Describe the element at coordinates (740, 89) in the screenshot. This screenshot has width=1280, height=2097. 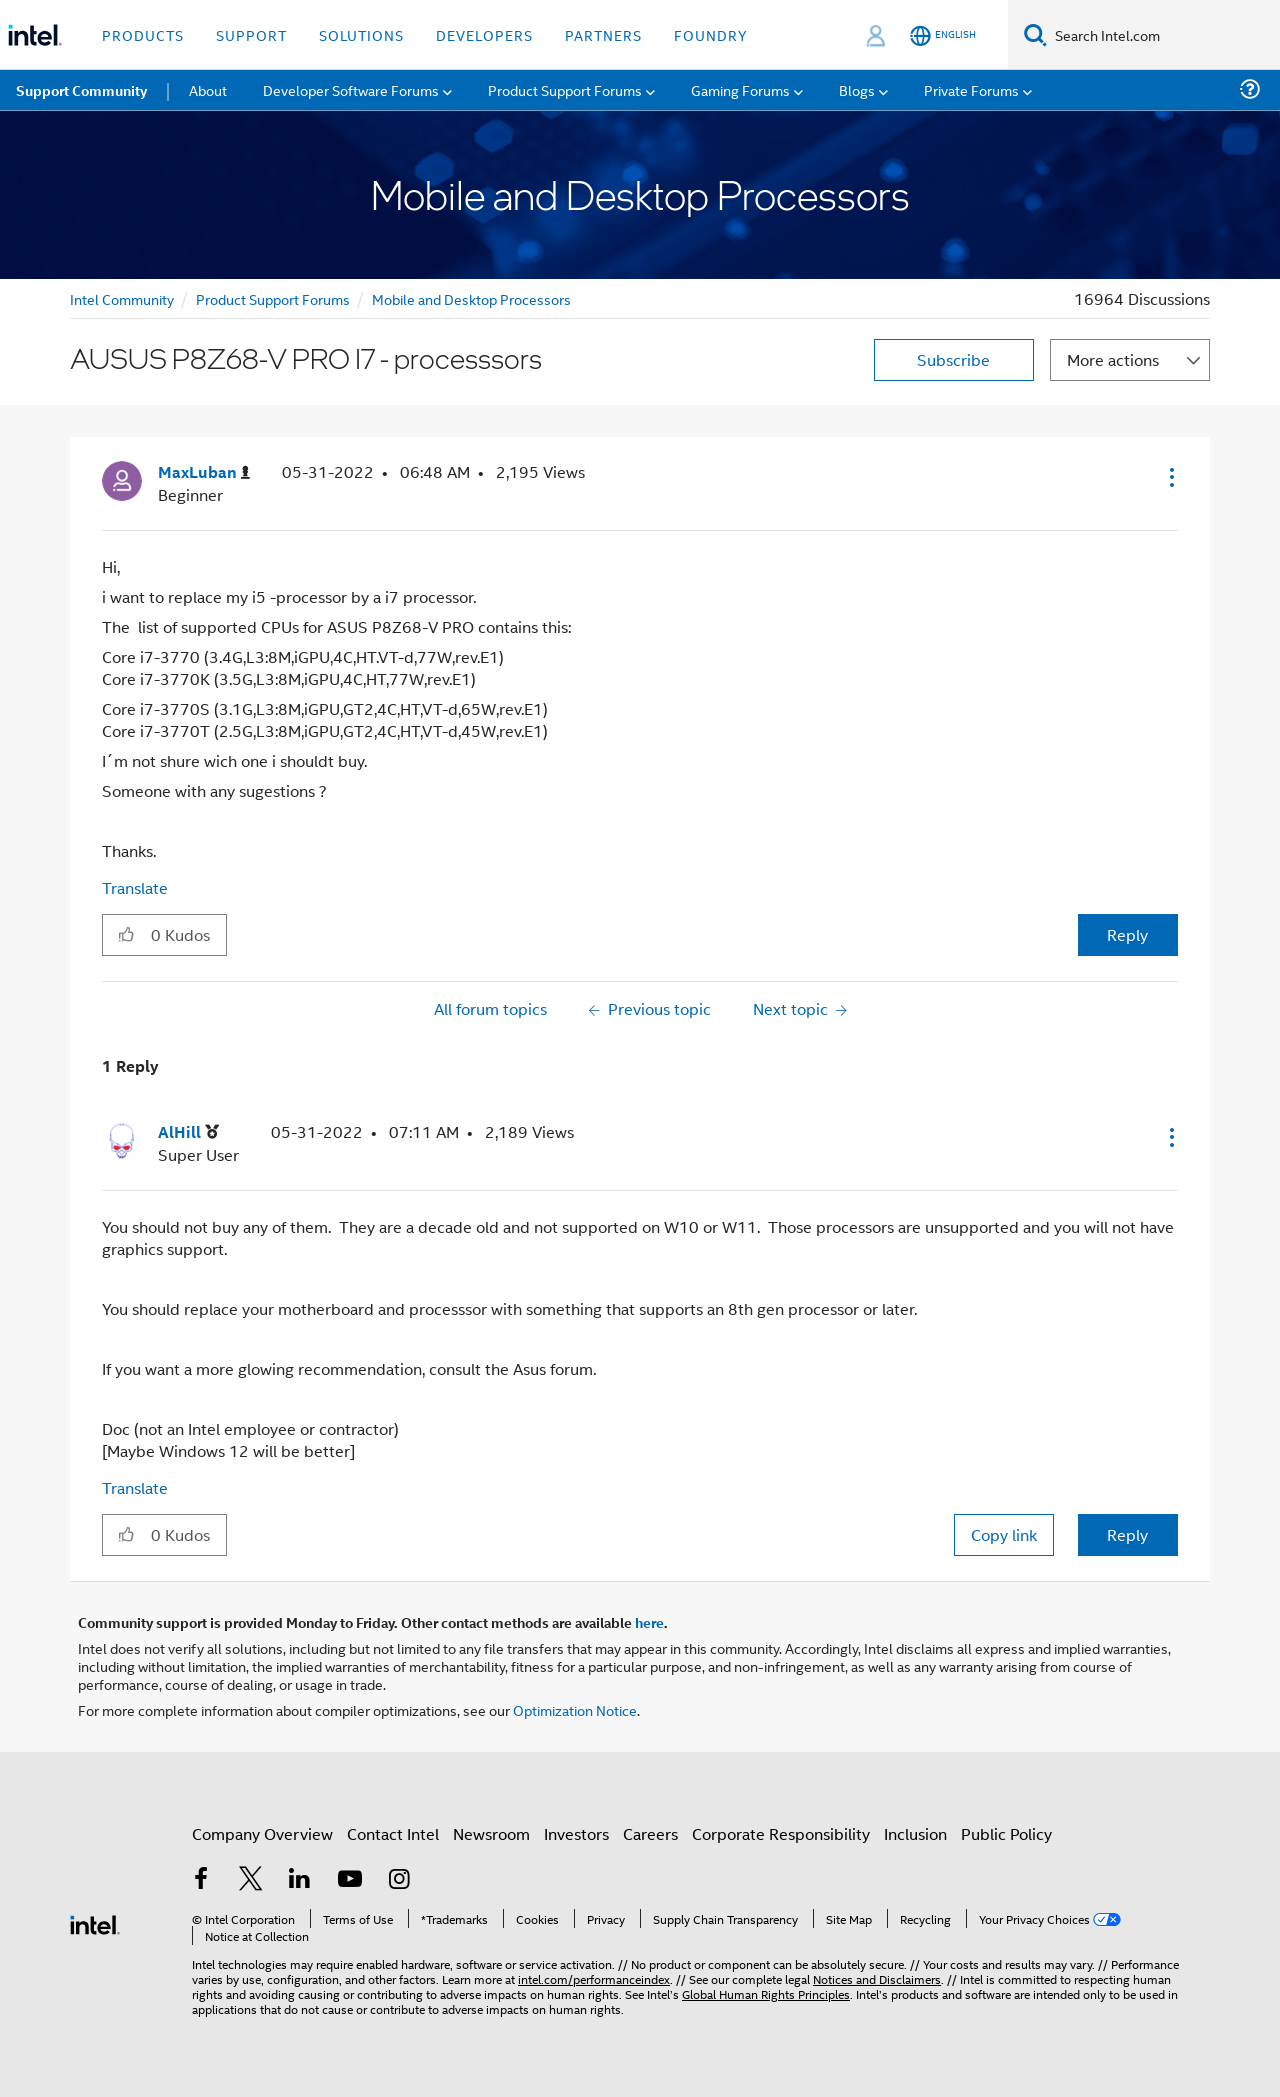
I see `Gaming Forums [menuitem]` at that location.